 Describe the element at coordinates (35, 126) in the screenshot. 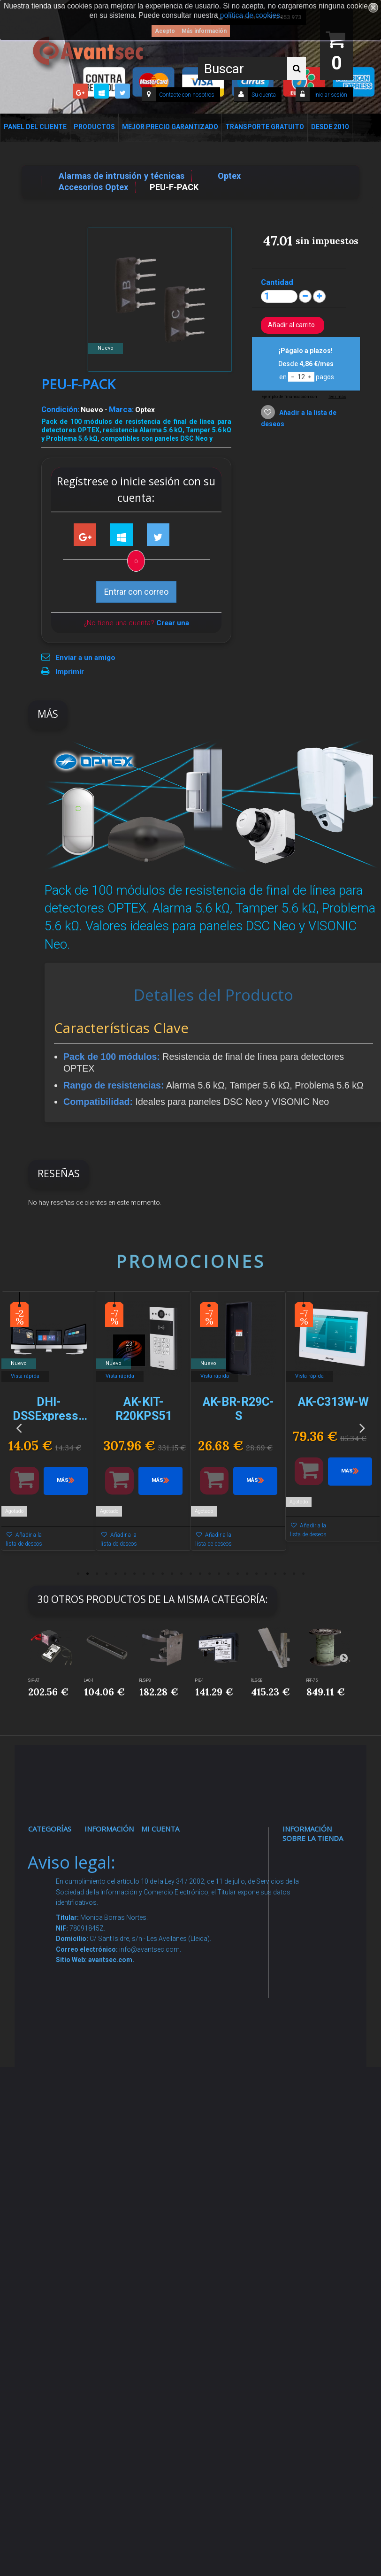

I see `Panel del Cliente` at that location.